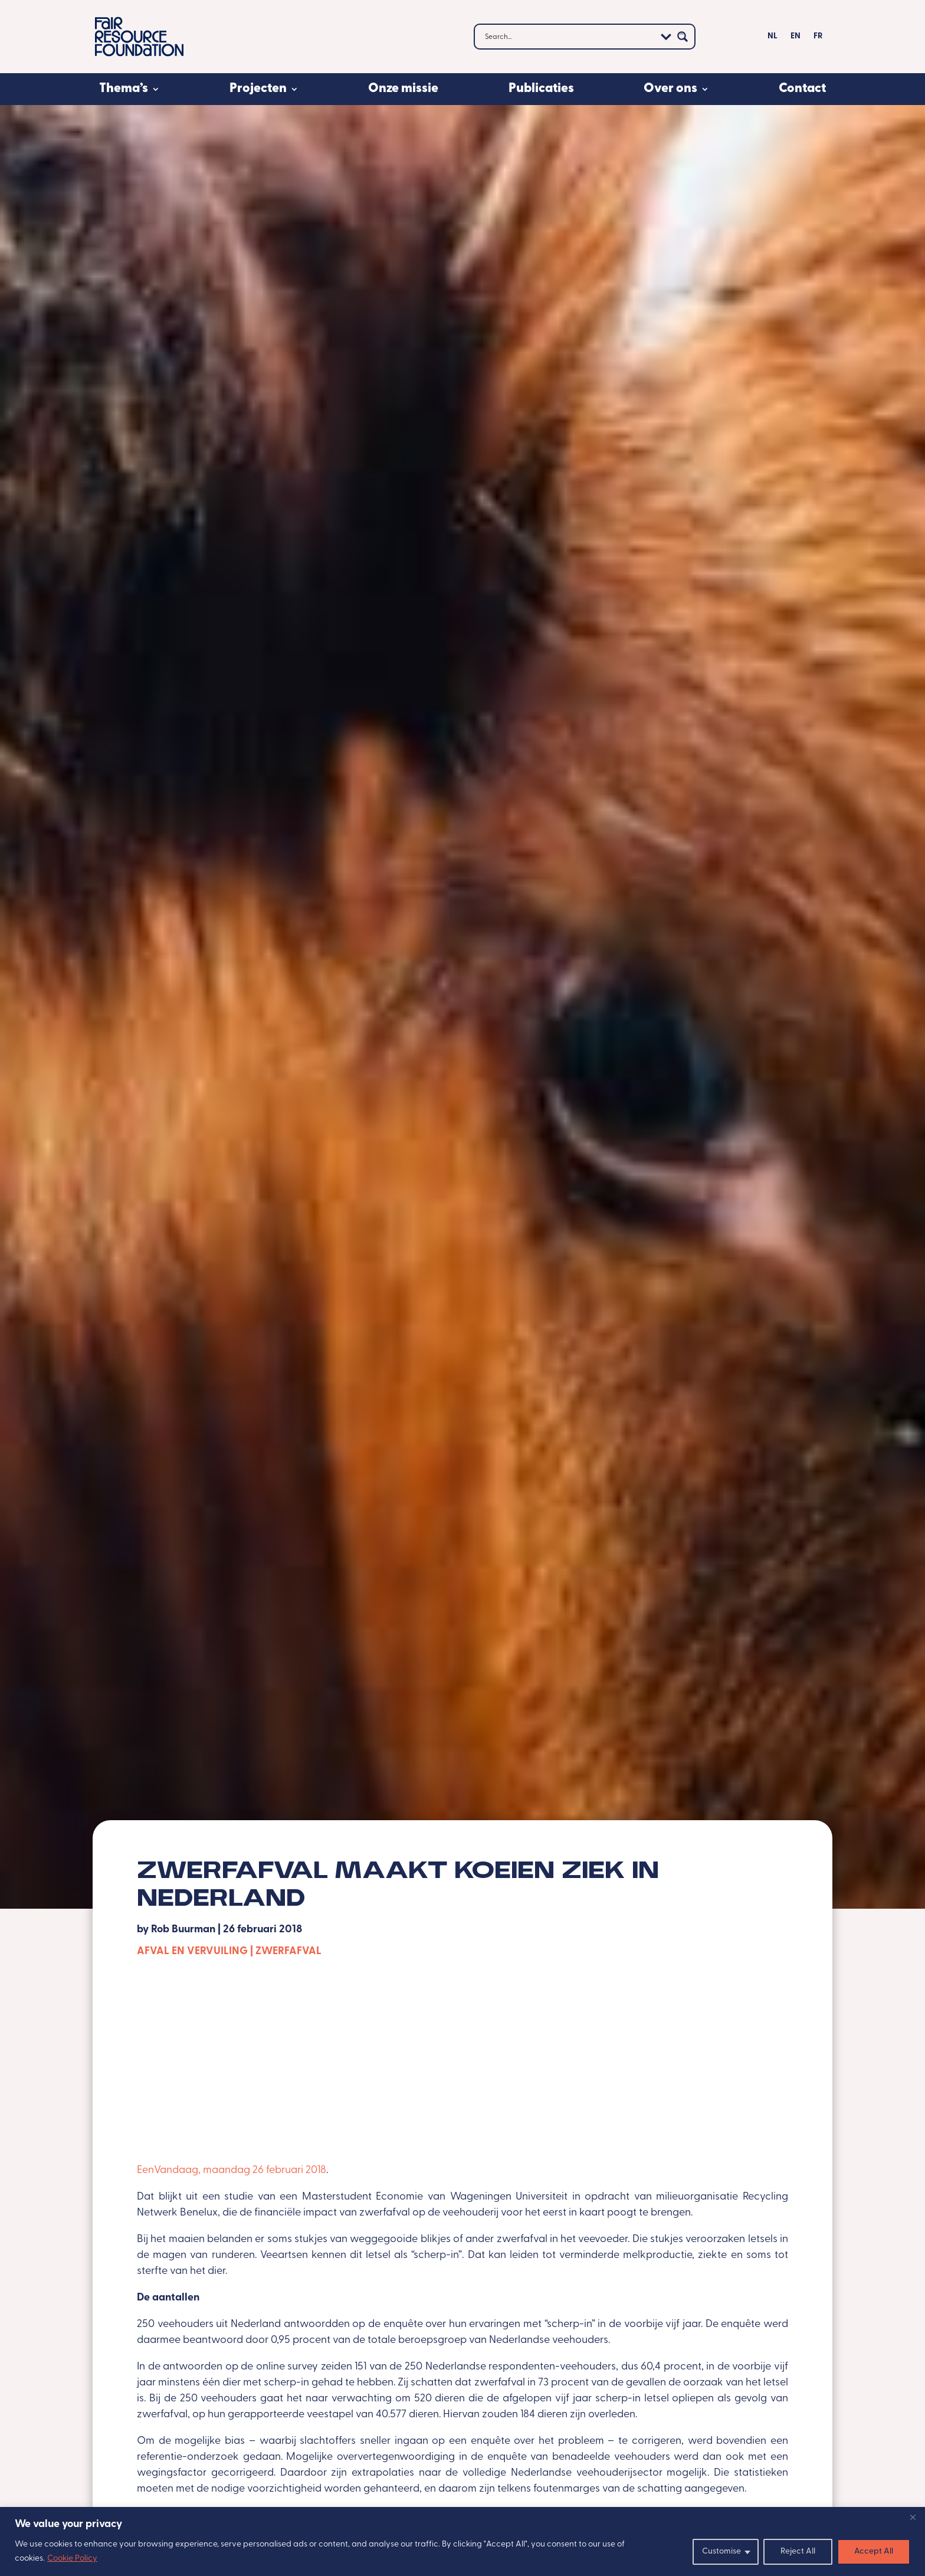  Describe the element at coordinates (288, 1951) in the screenshot. I see `Zwerfafval` at that location.